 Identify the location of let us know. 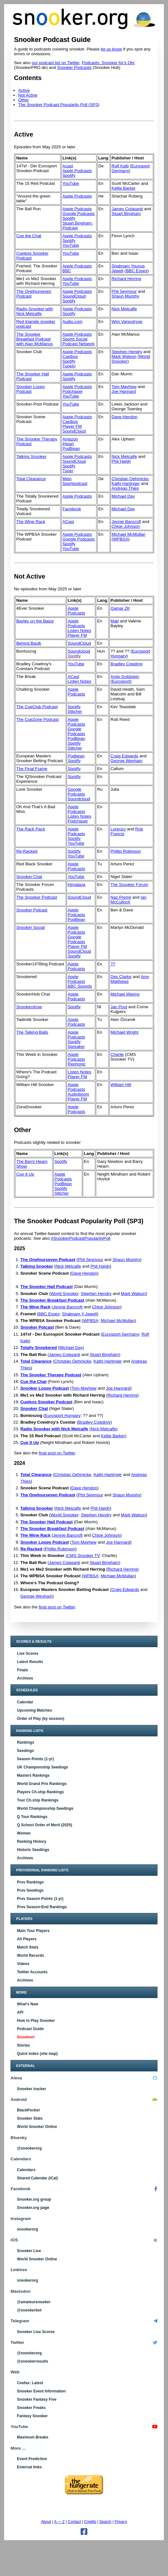
(111, 49).